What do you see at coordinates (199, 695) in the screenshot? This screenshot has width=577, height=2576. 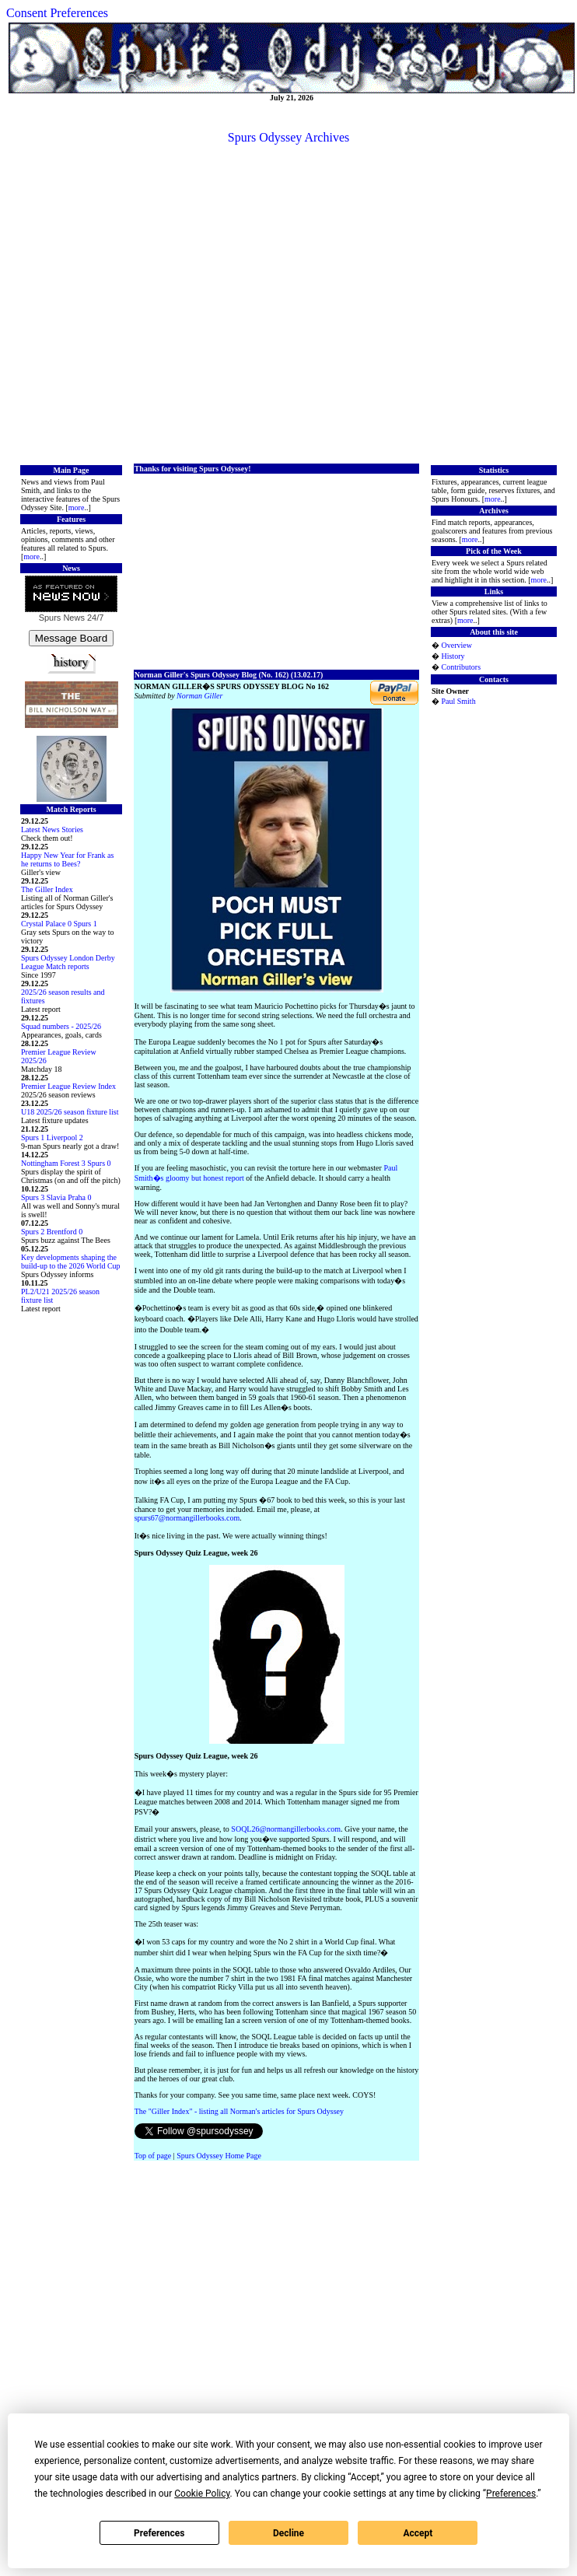 I see `Norman Giller` at bounding box center [199, 695].